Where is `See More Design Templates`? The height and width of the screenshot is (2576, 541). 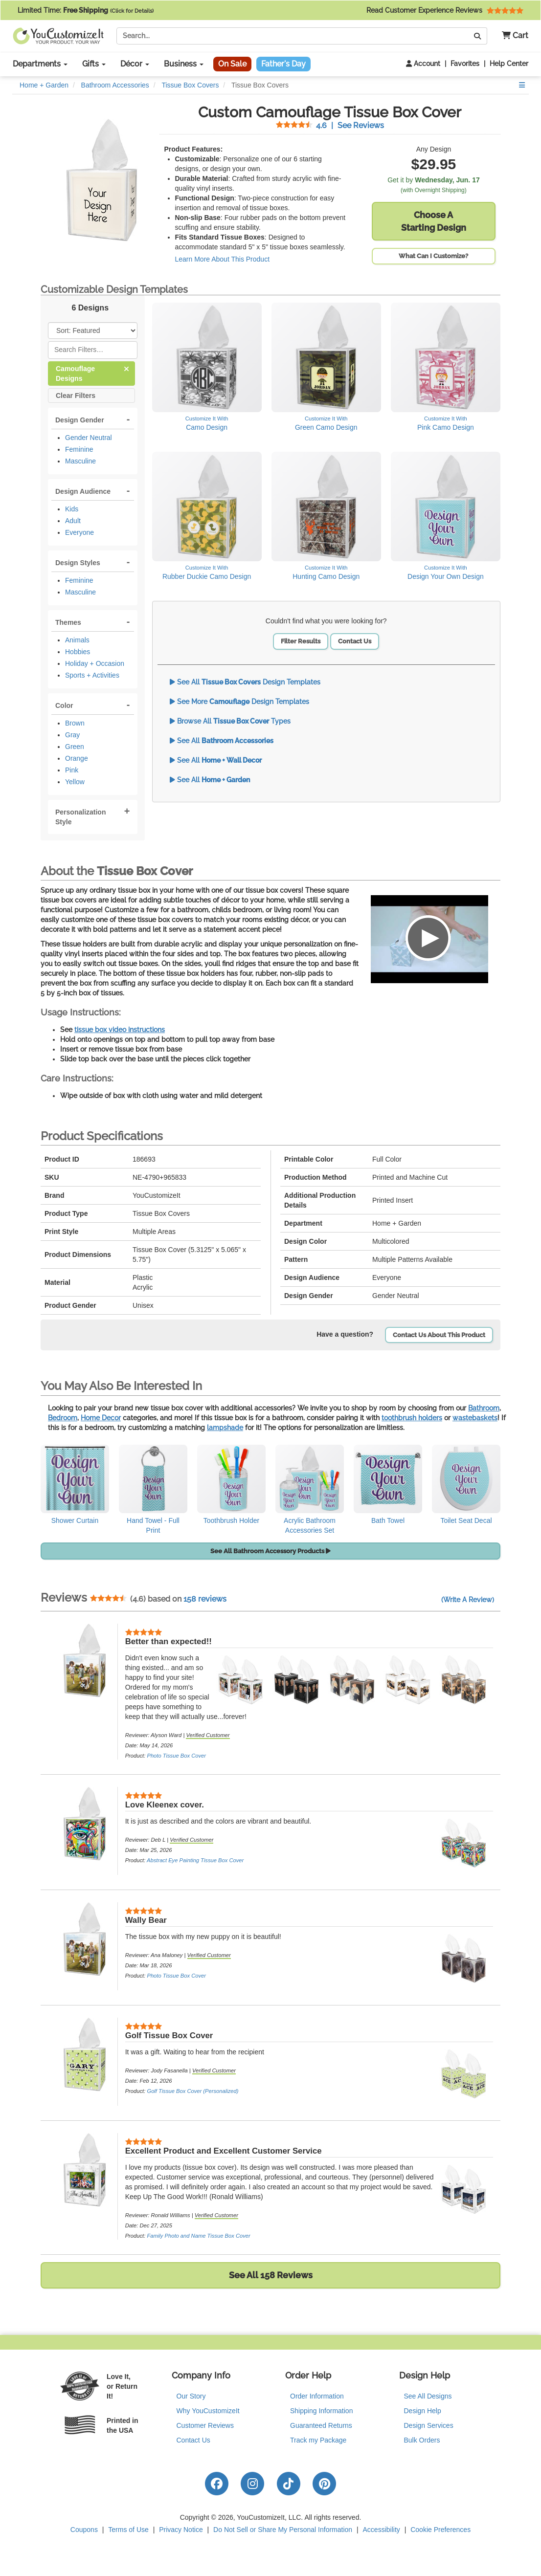 See More Design Templates is located at coordinates (239, 701).